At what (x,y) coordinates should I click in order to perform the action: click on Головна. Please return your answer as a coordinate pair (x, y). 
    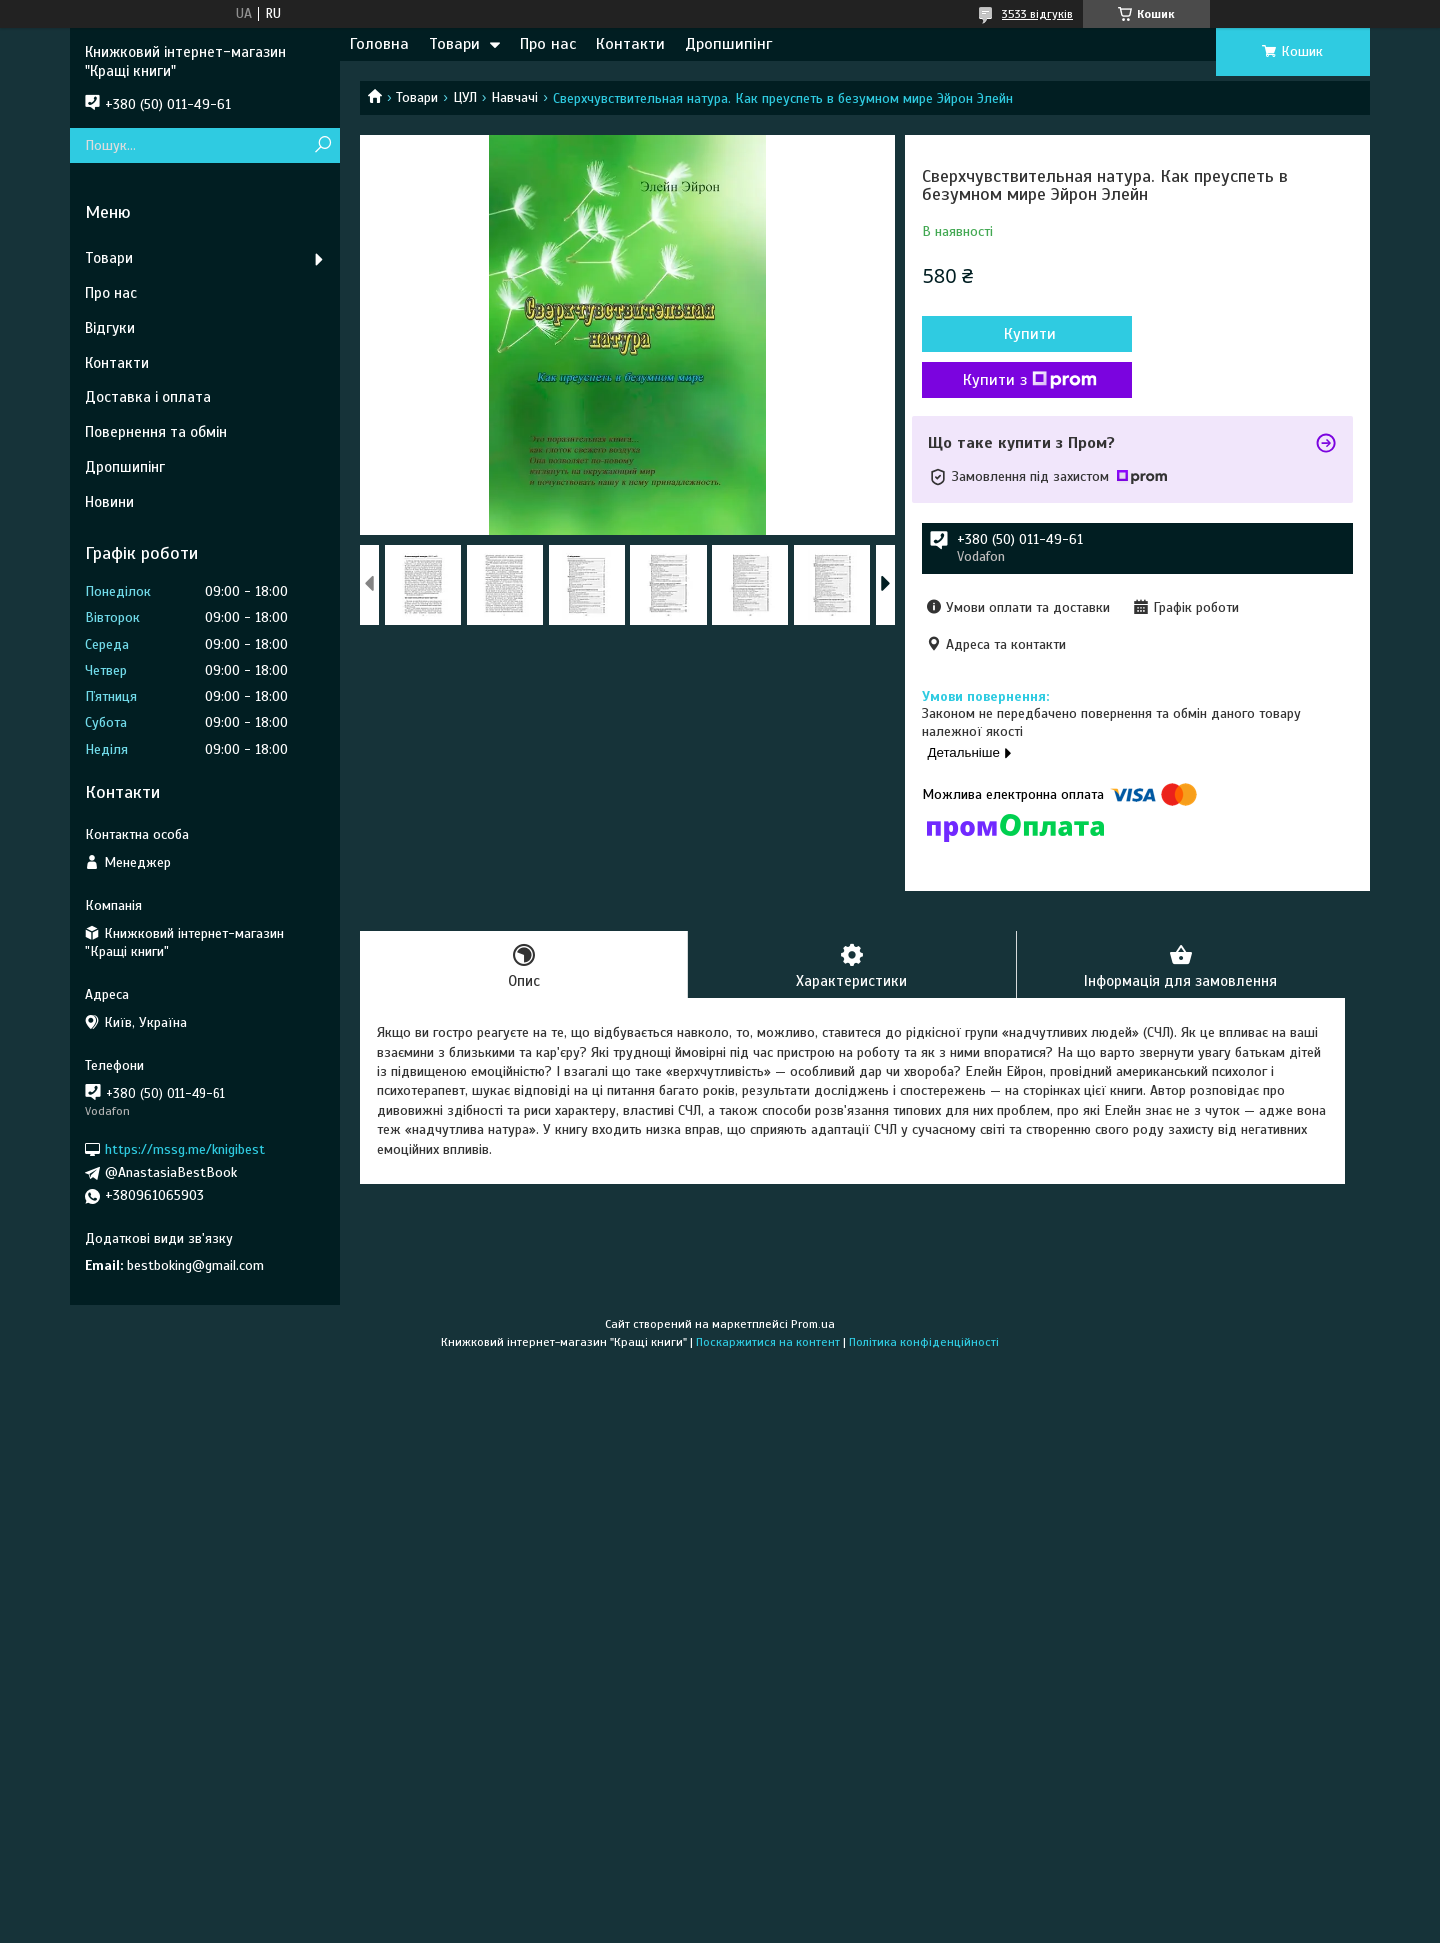
    Looking at the image, I should click on (379, 44).